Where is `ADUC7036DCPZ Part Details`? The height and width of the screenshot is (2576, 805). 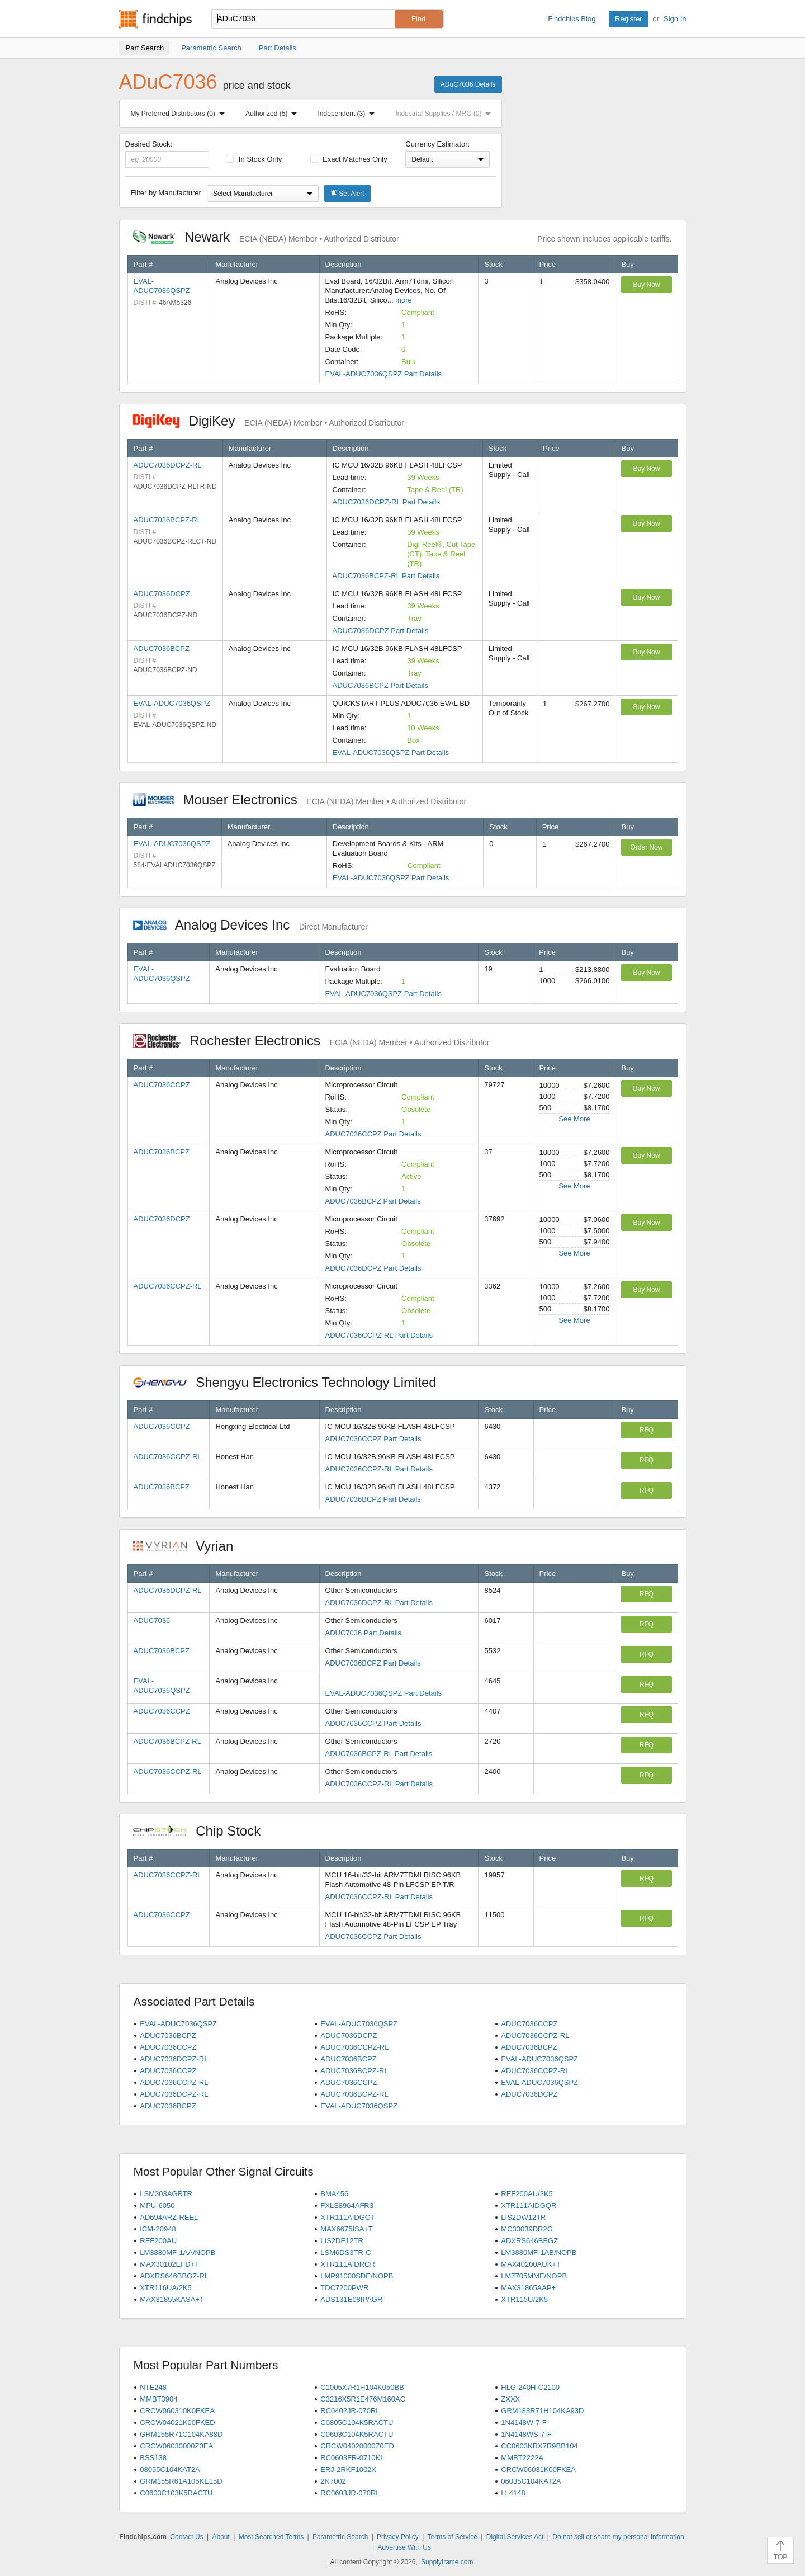
ADUC7036DCPZ Part Details is located at coordinates (381, 630).